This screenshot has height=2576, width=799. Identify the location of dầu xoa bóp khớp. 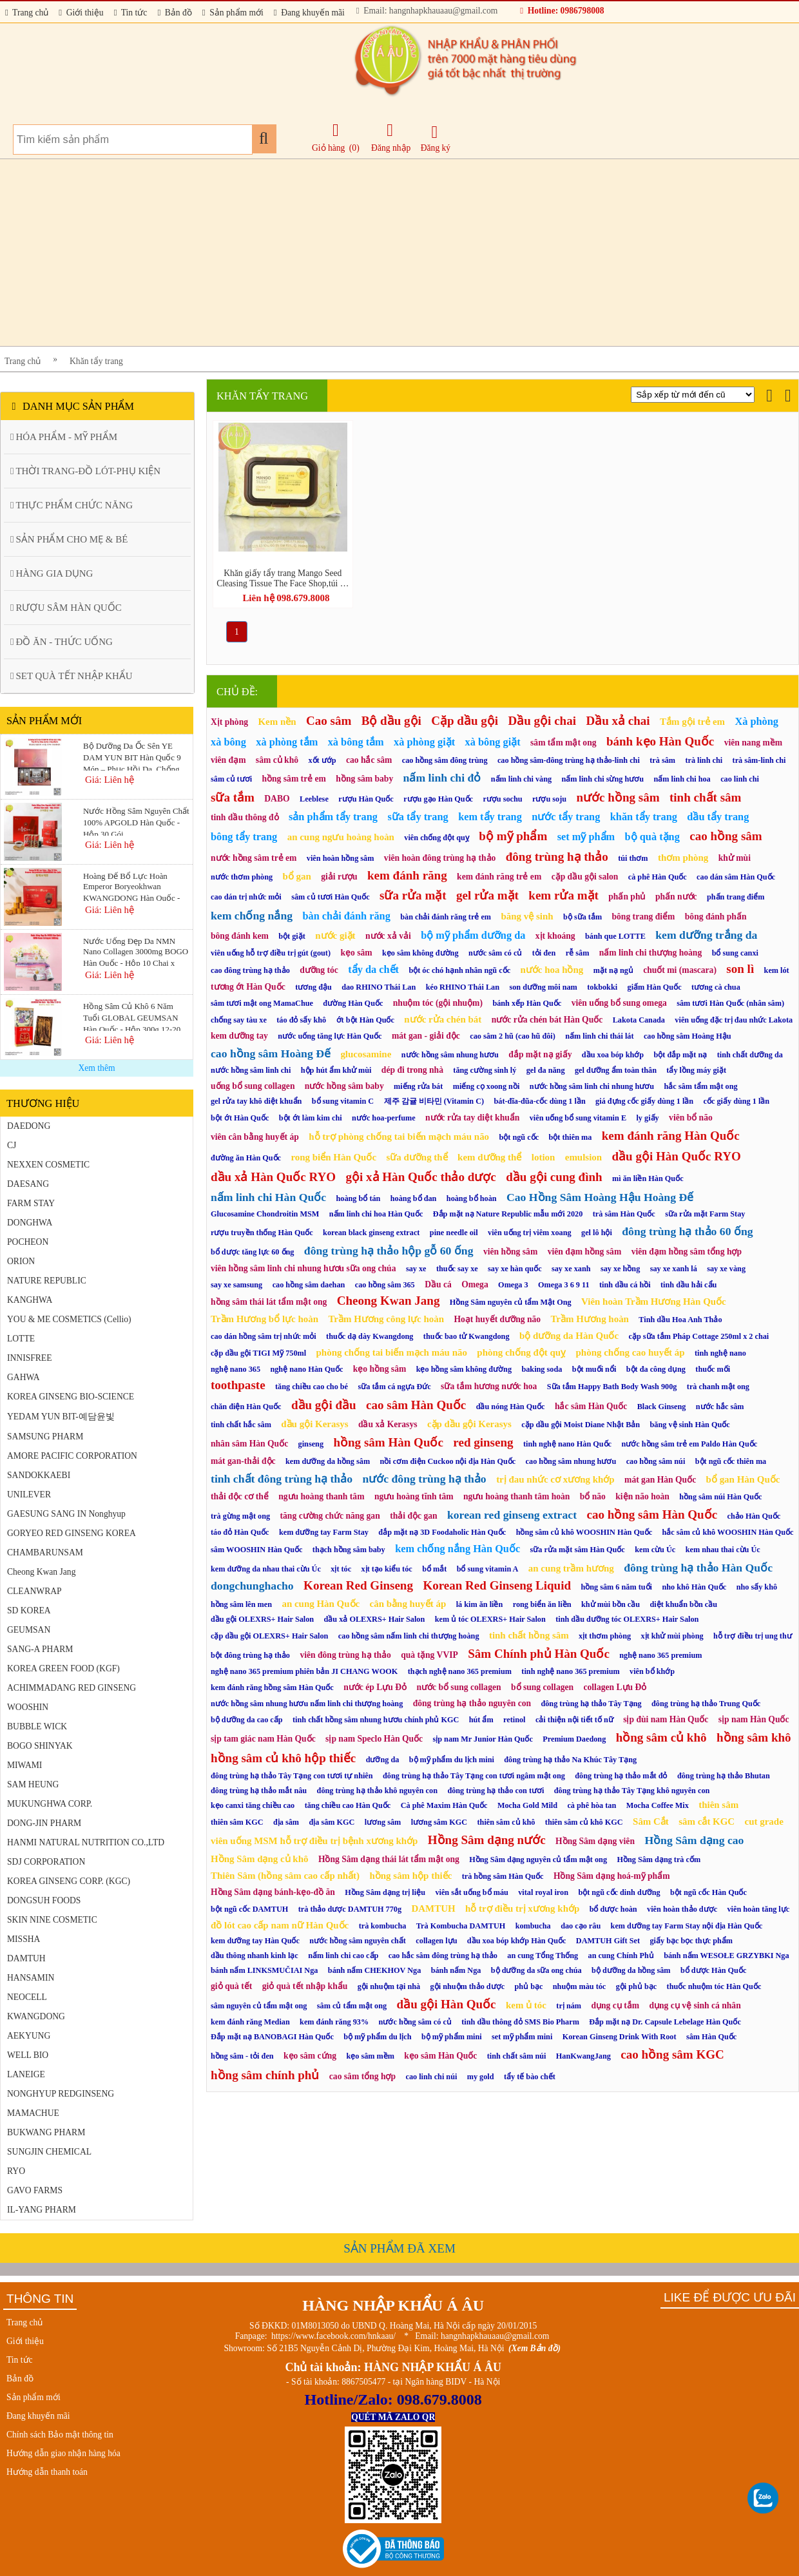
(613, 1054).